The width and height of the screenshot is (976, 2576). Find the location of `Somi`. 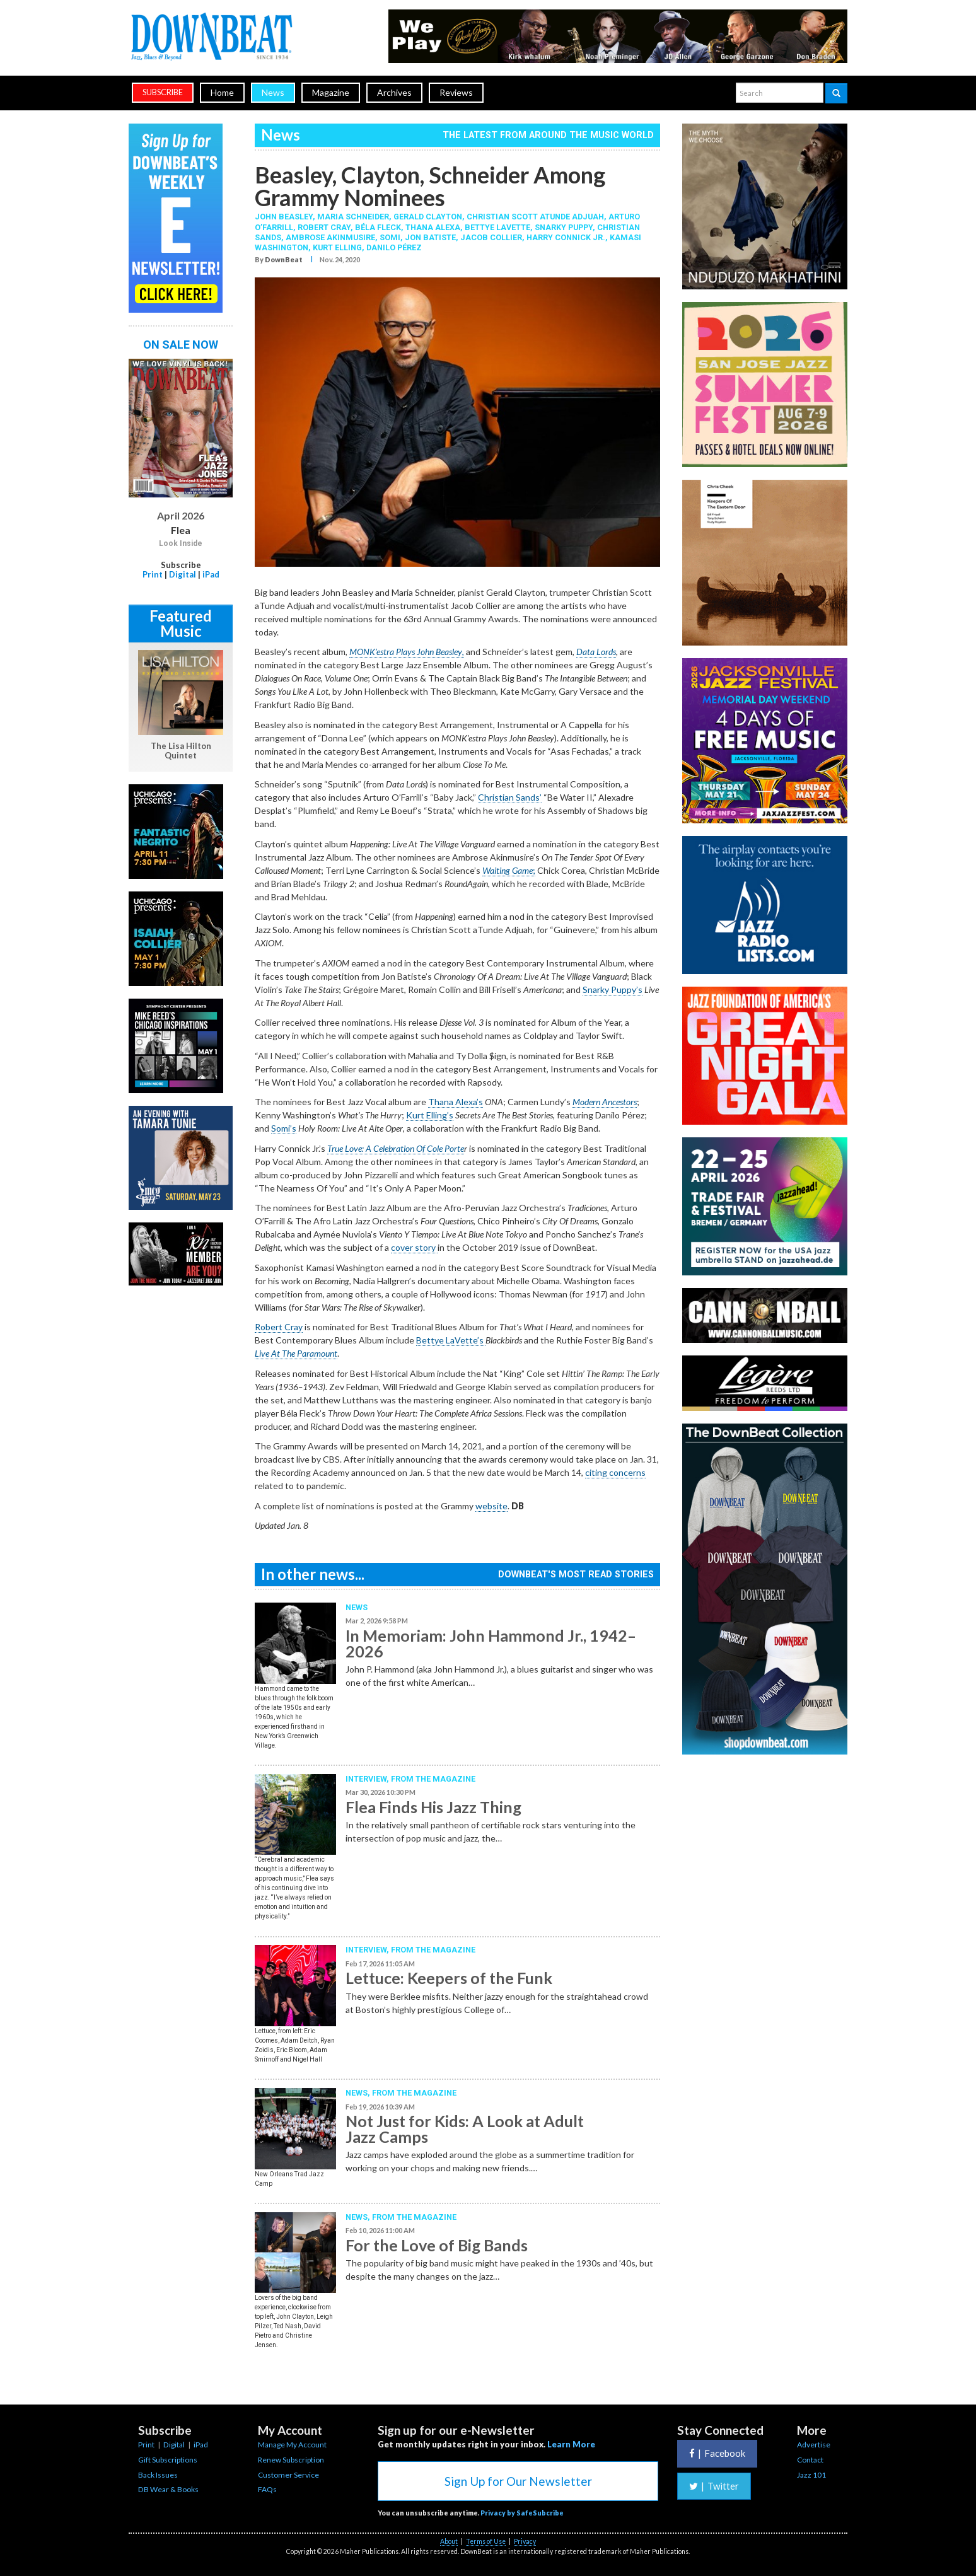

Somi is located at coordinates (390, 237).